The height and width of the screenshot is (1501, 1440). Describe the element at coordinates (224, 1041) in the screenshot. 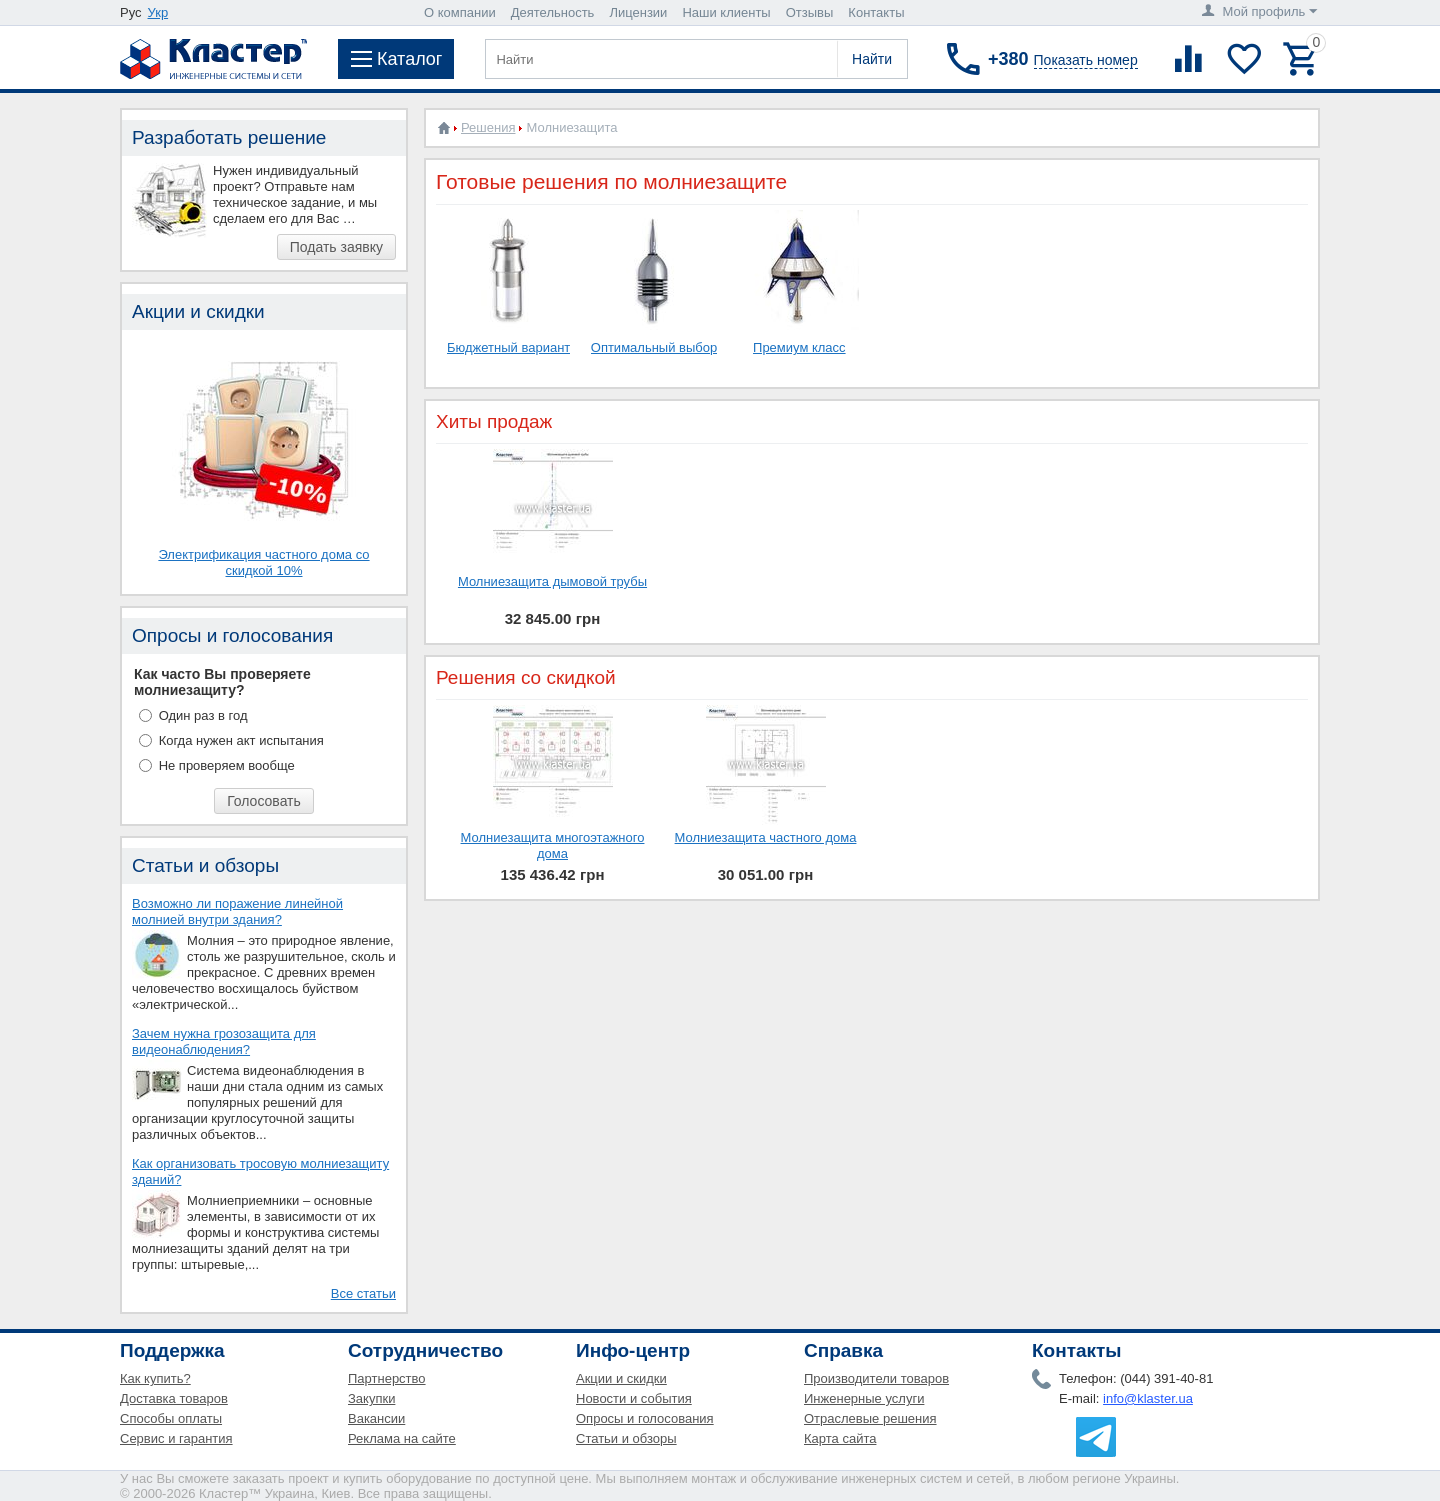

I see `Зачем нужна грозозащита для видеонаблюдения?` at that location.